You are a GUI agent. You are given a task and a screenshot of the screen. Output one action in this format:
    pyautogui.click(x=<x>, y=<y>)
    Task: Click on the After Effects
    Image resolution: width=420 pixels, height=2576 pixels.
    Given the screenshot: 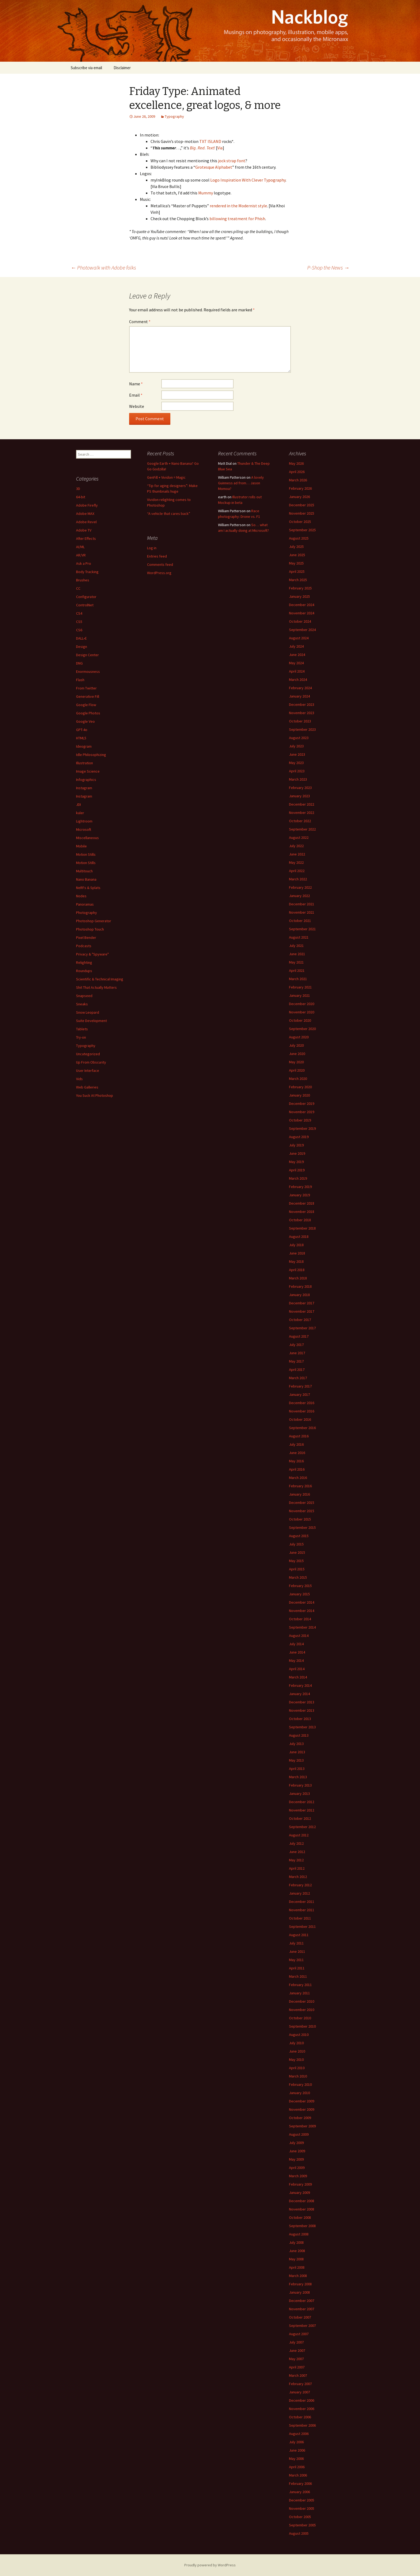 What is the action you would take?
    pyautogui.click(x=86, y=538)
    